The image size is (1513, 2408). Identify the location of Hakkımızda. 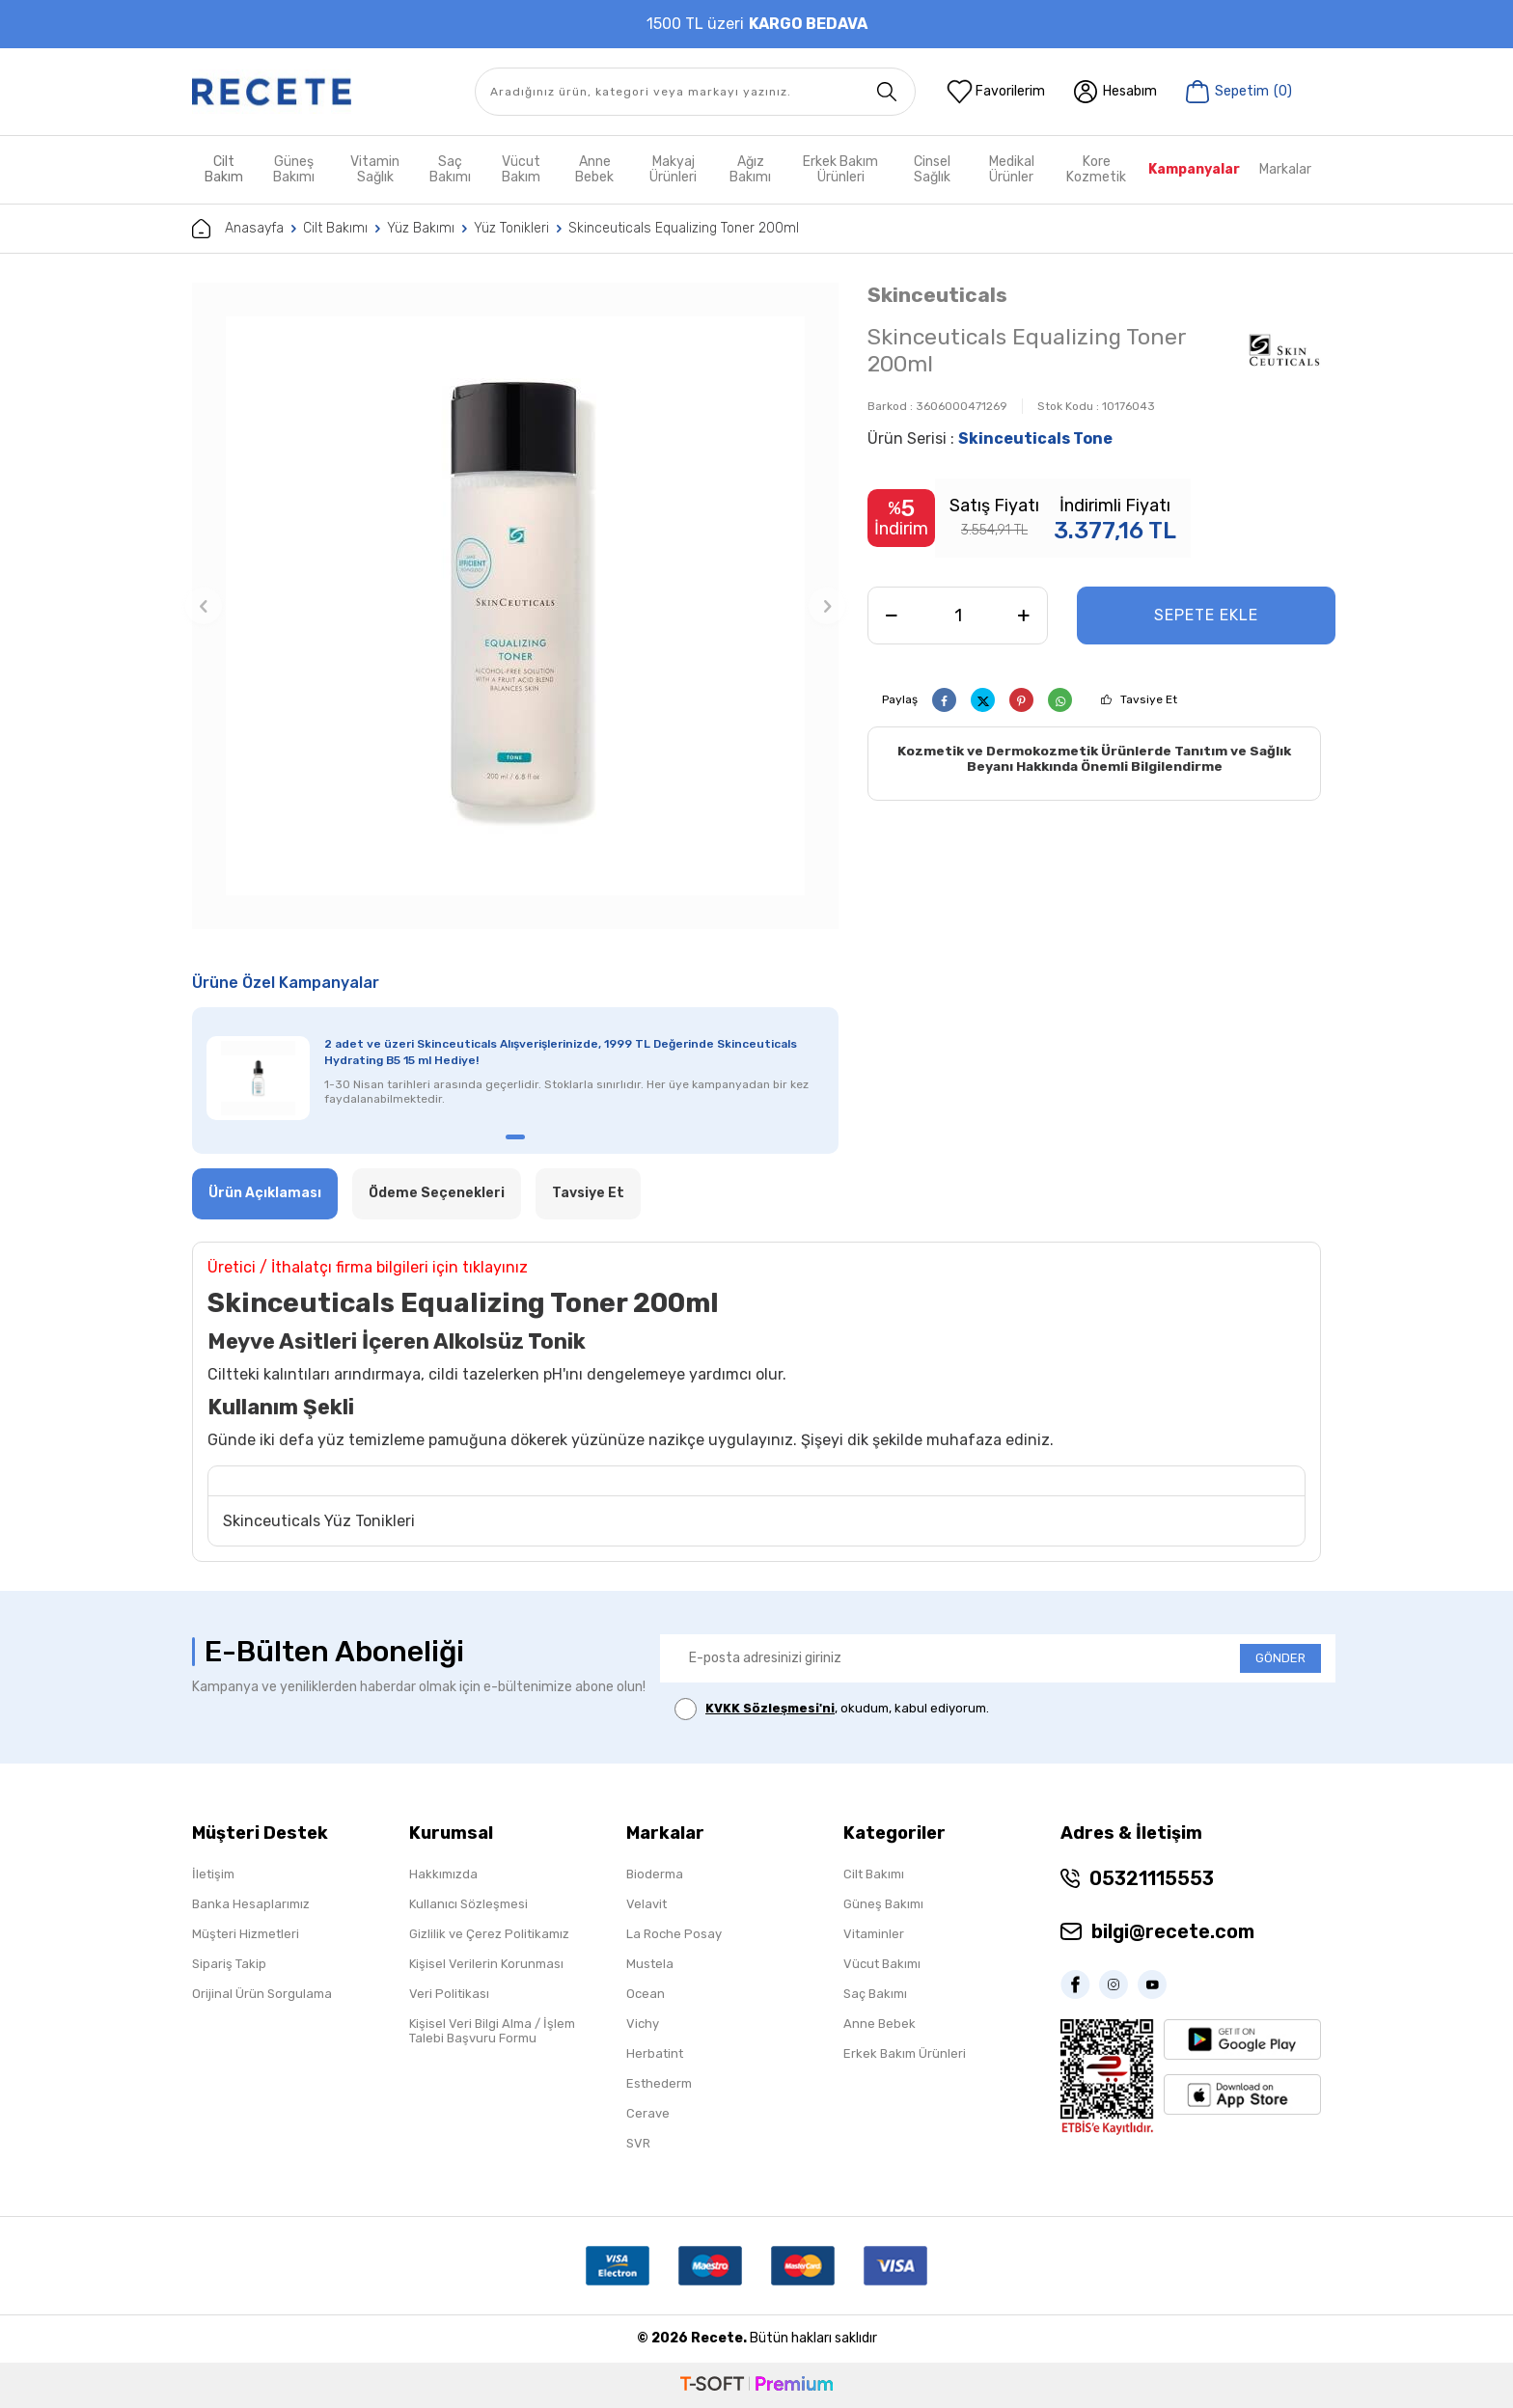
(443, 1874).